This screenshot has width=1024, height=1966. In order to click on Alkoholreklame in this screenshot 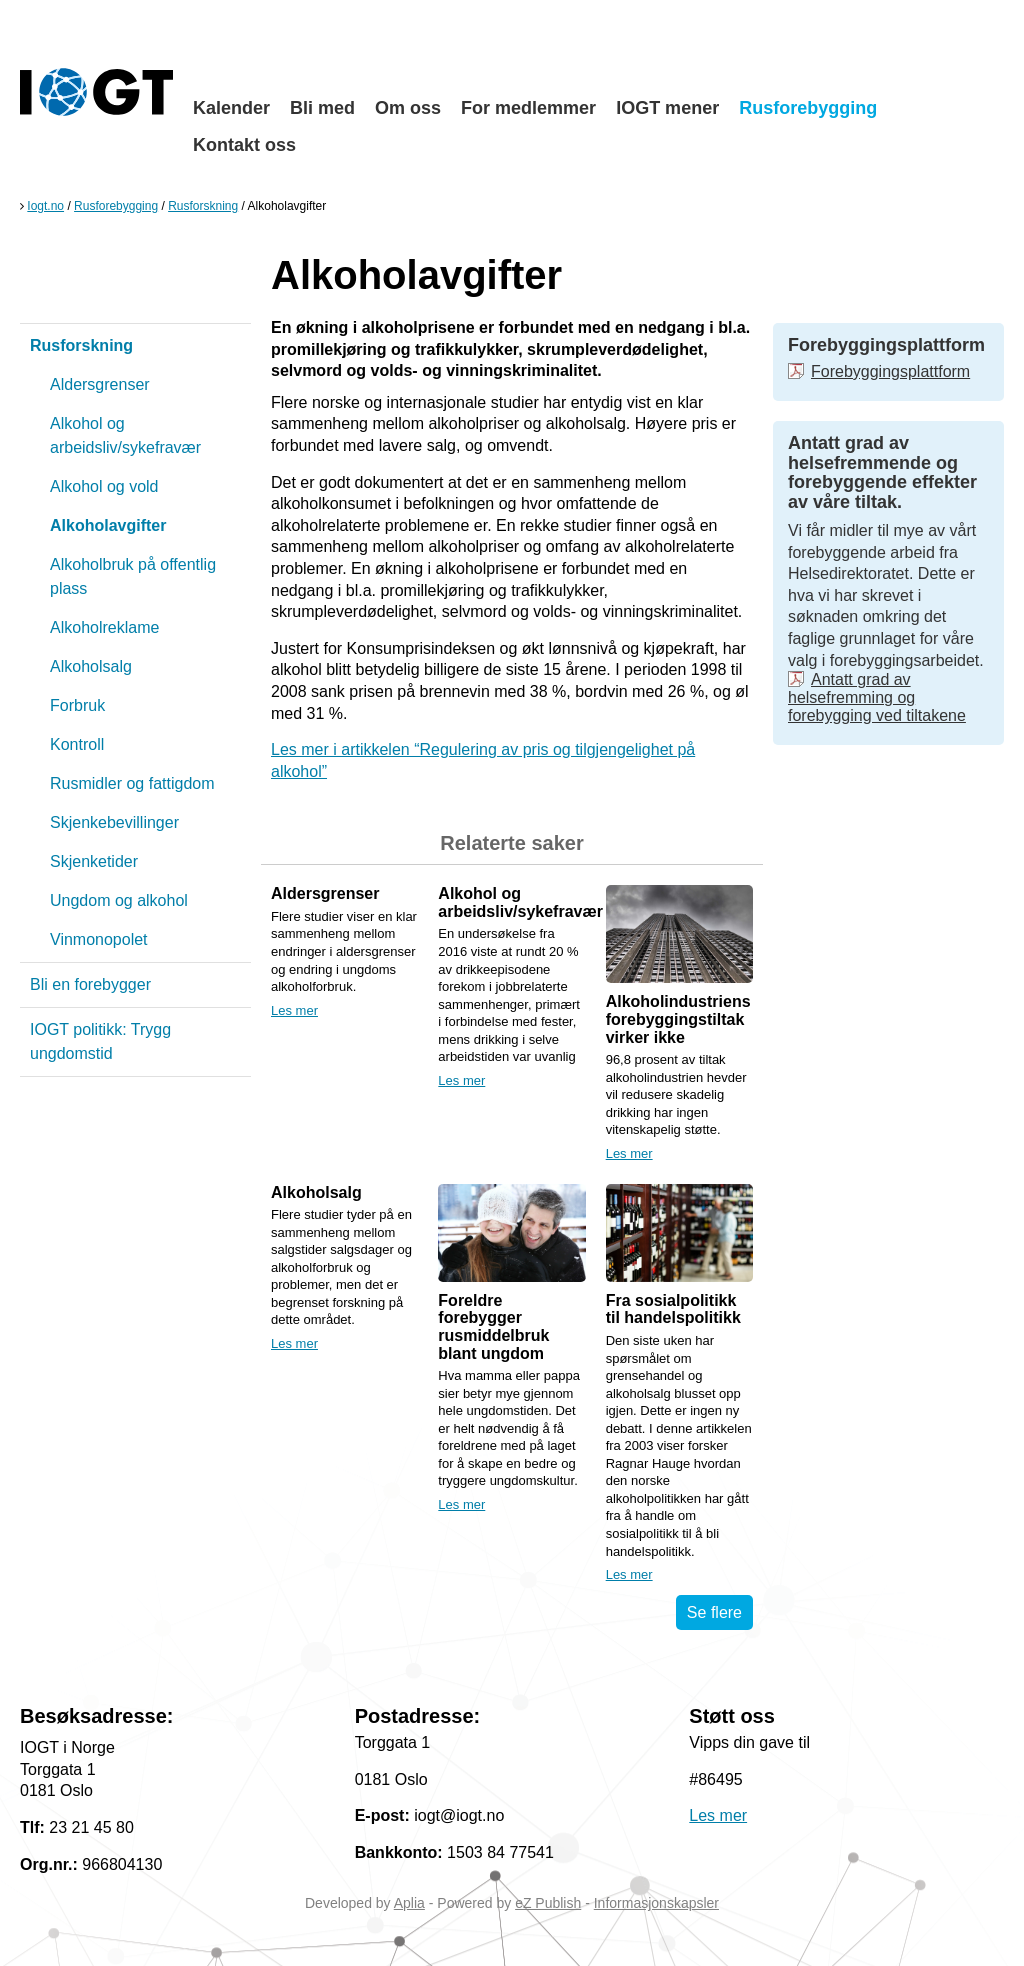, I will do `click(104, 627)`.